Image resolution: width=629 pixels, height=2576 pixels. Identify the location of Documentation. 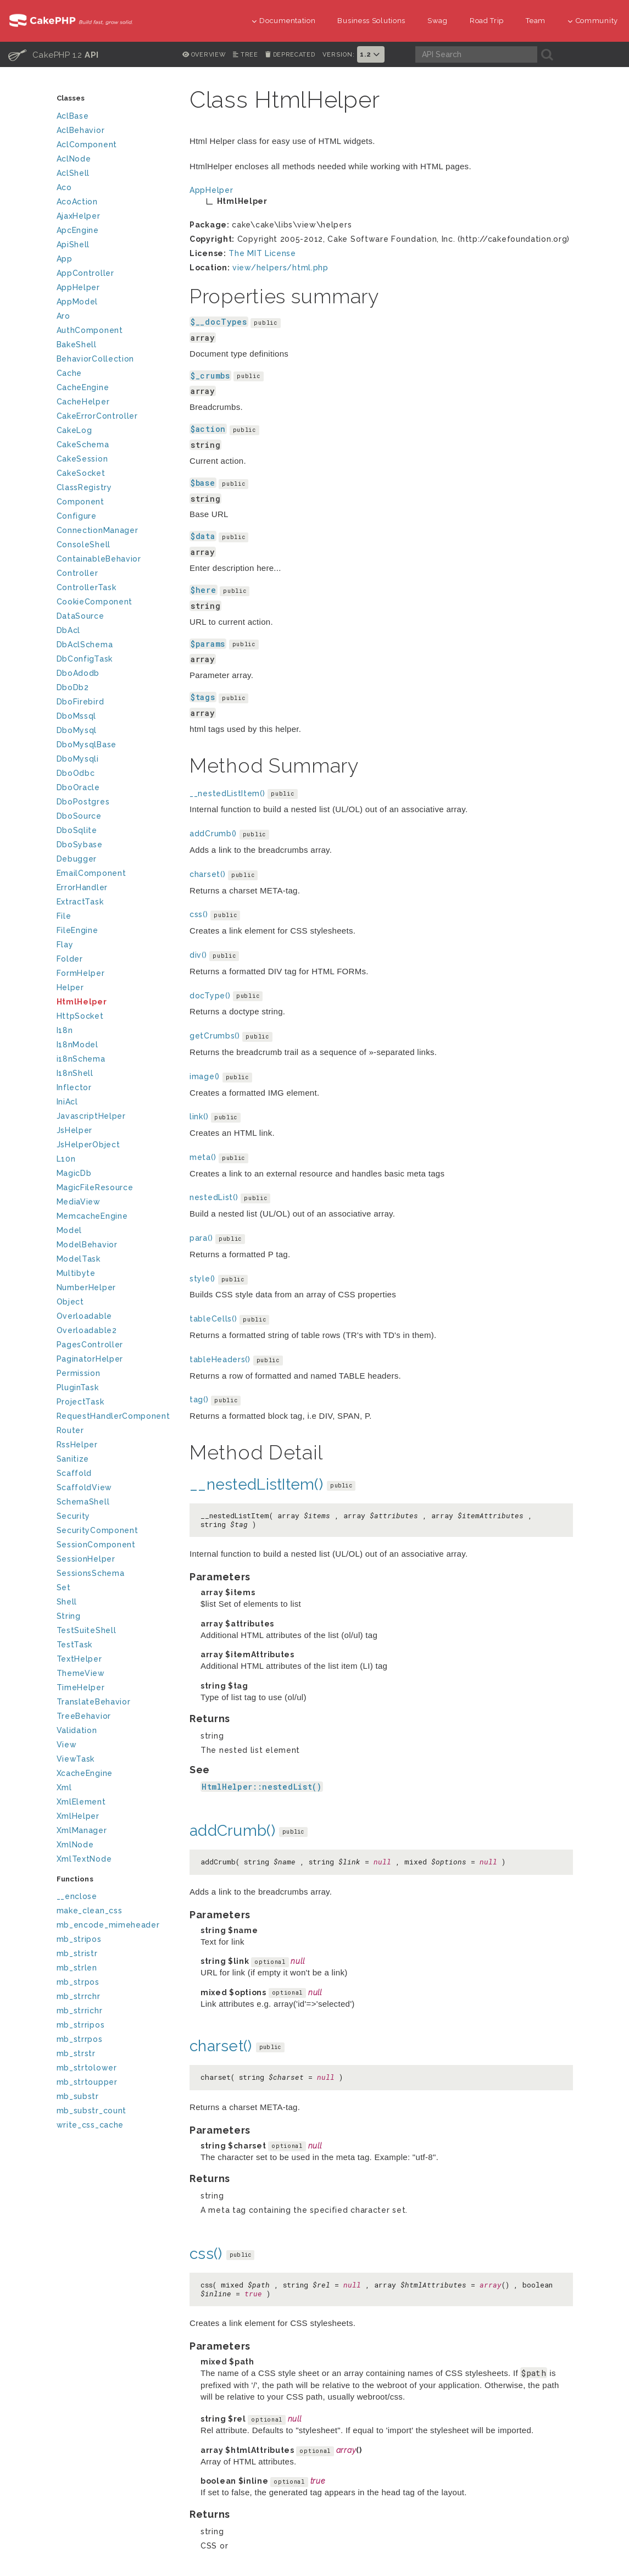
(284, 20).